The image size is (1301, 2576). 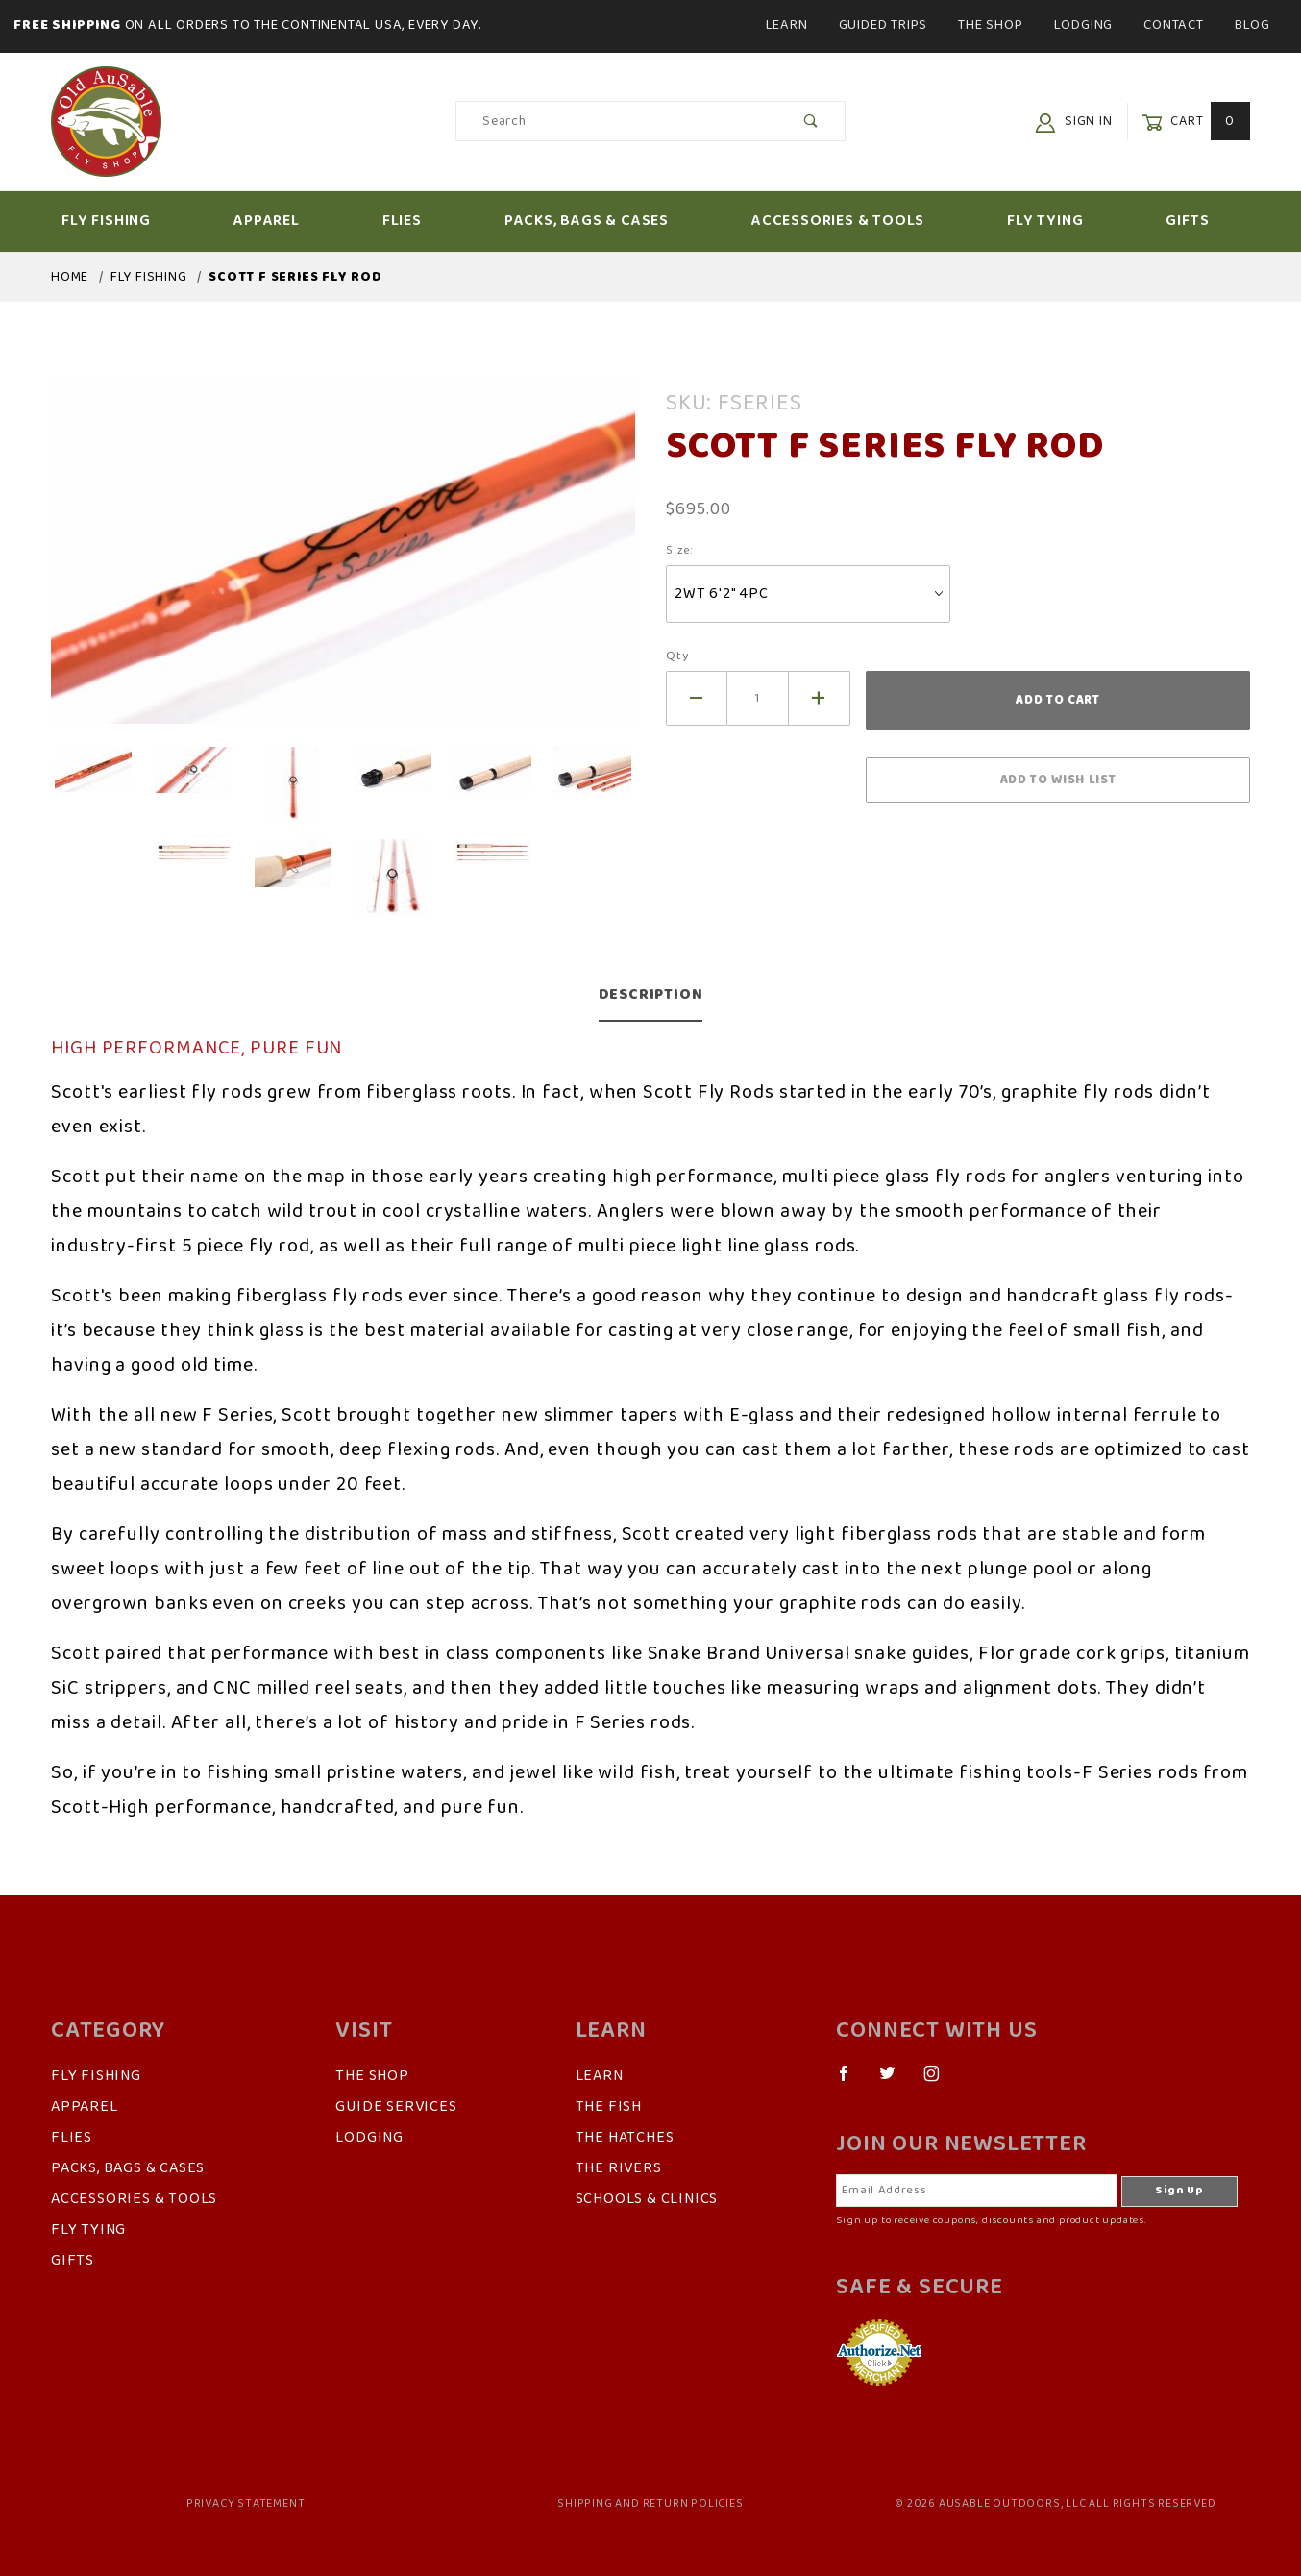 I want to click on The Shop, so click(x=990, y=25).